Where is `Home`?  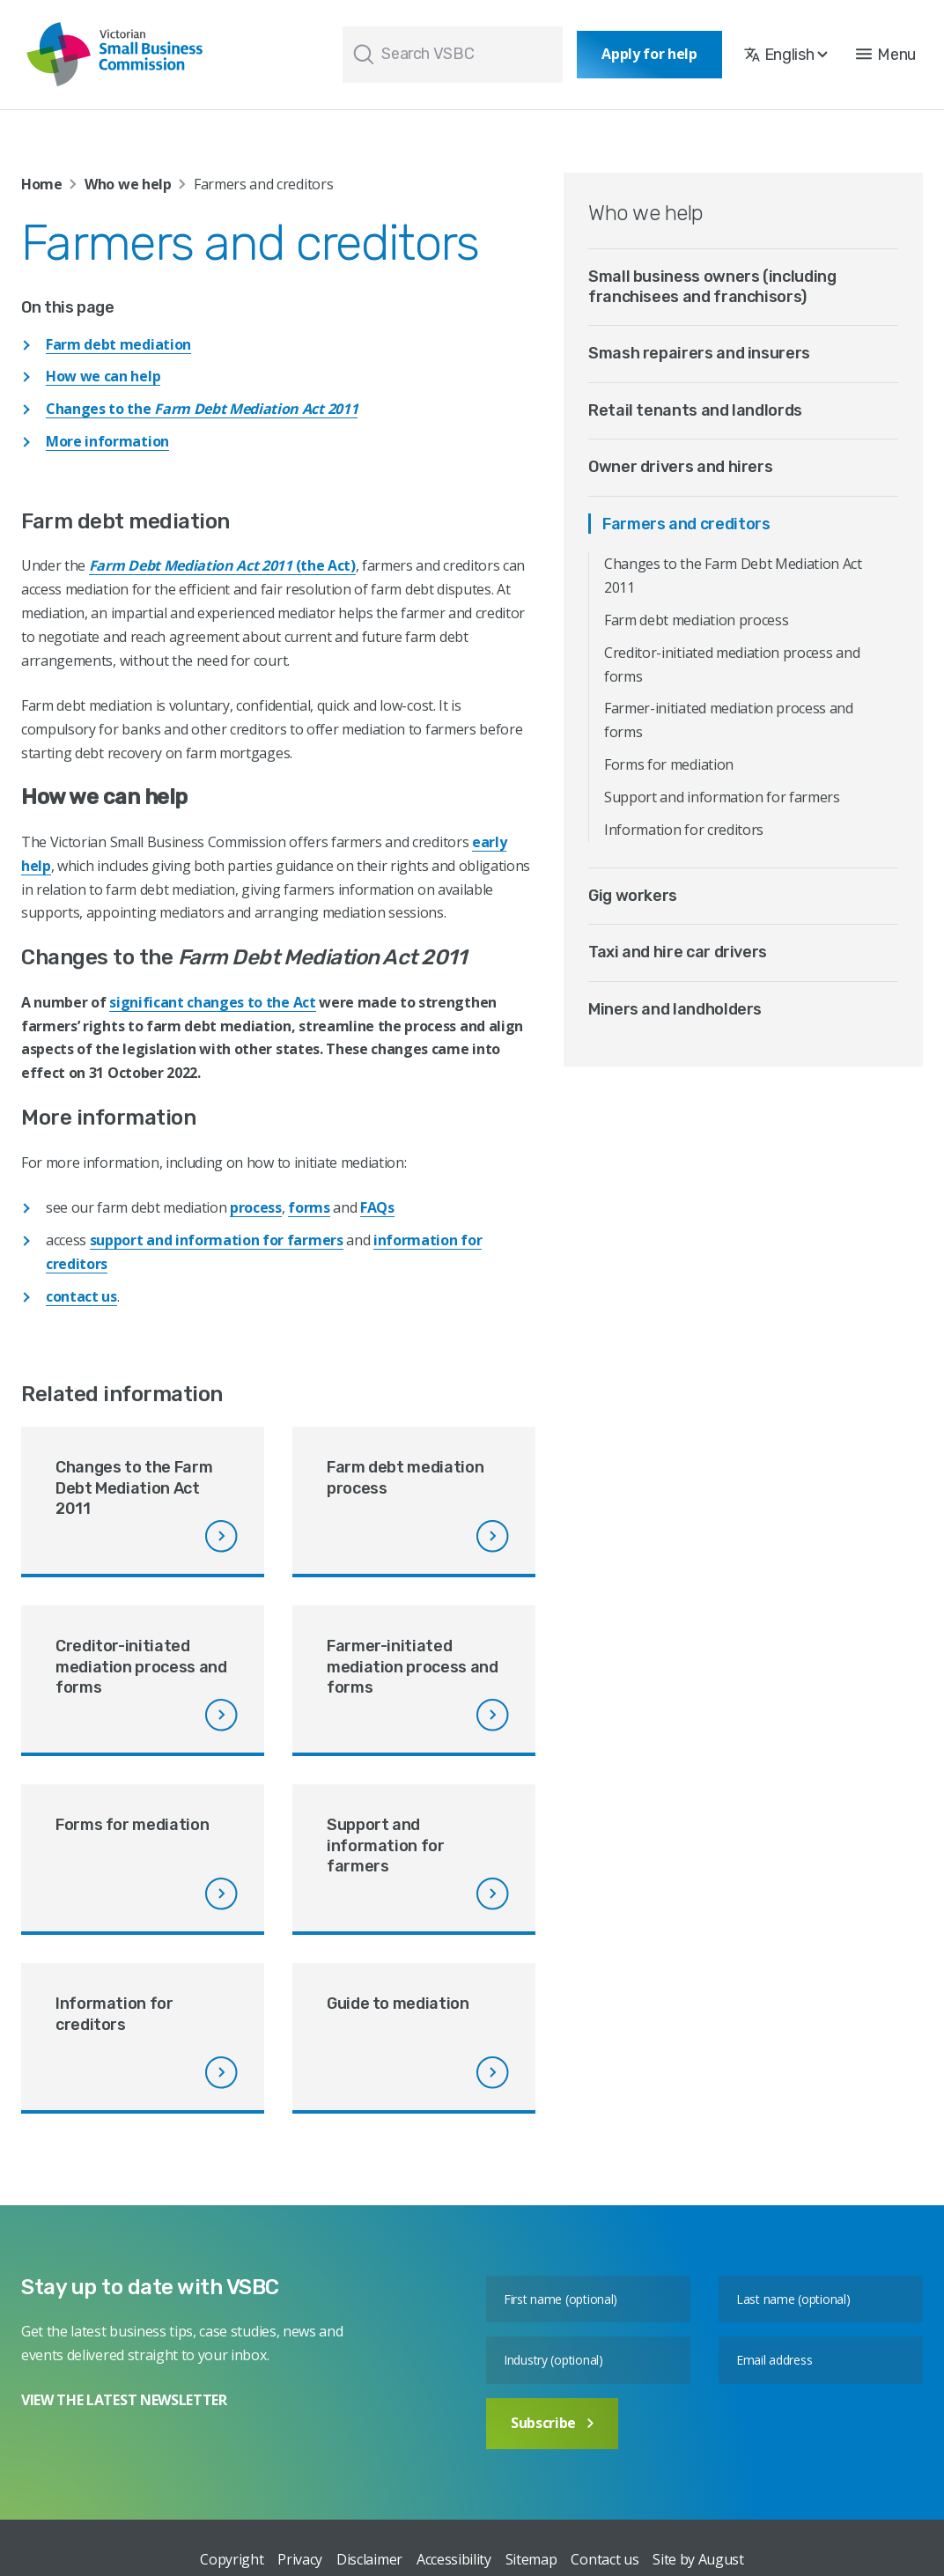 Home is located at coordinates (42, 184).